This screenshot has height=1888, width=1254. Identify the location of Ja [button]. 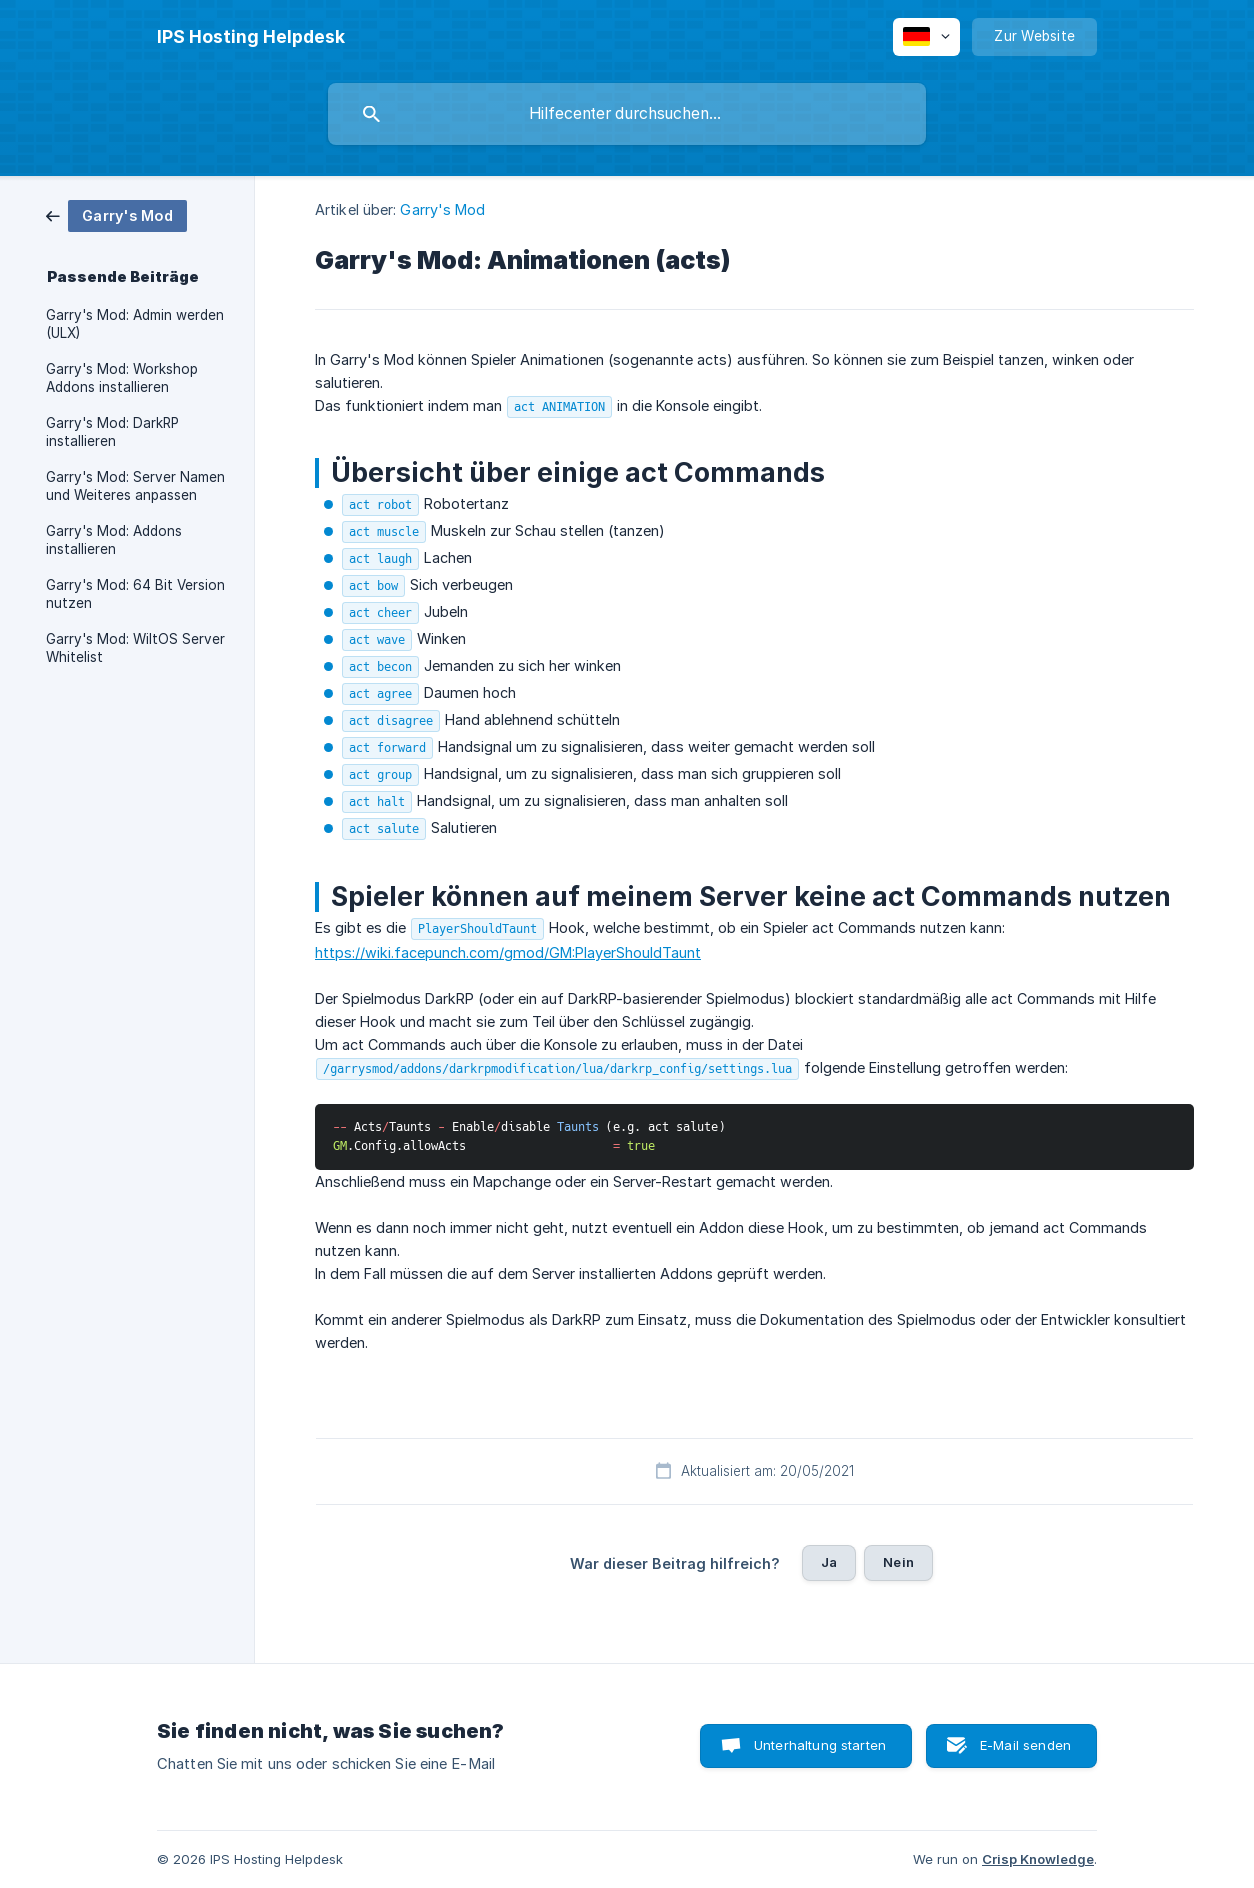
(829, 1562).